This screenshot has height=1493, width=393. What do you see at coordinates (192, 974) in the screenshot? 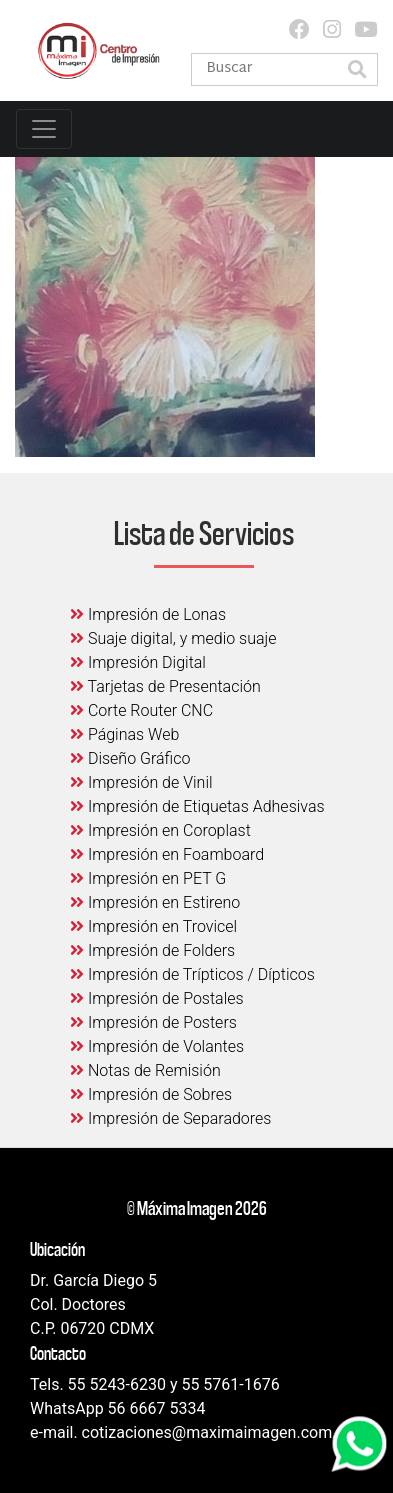
I see `Impresión de Trípticos / Dípticos` at bounding box center [192, 974].